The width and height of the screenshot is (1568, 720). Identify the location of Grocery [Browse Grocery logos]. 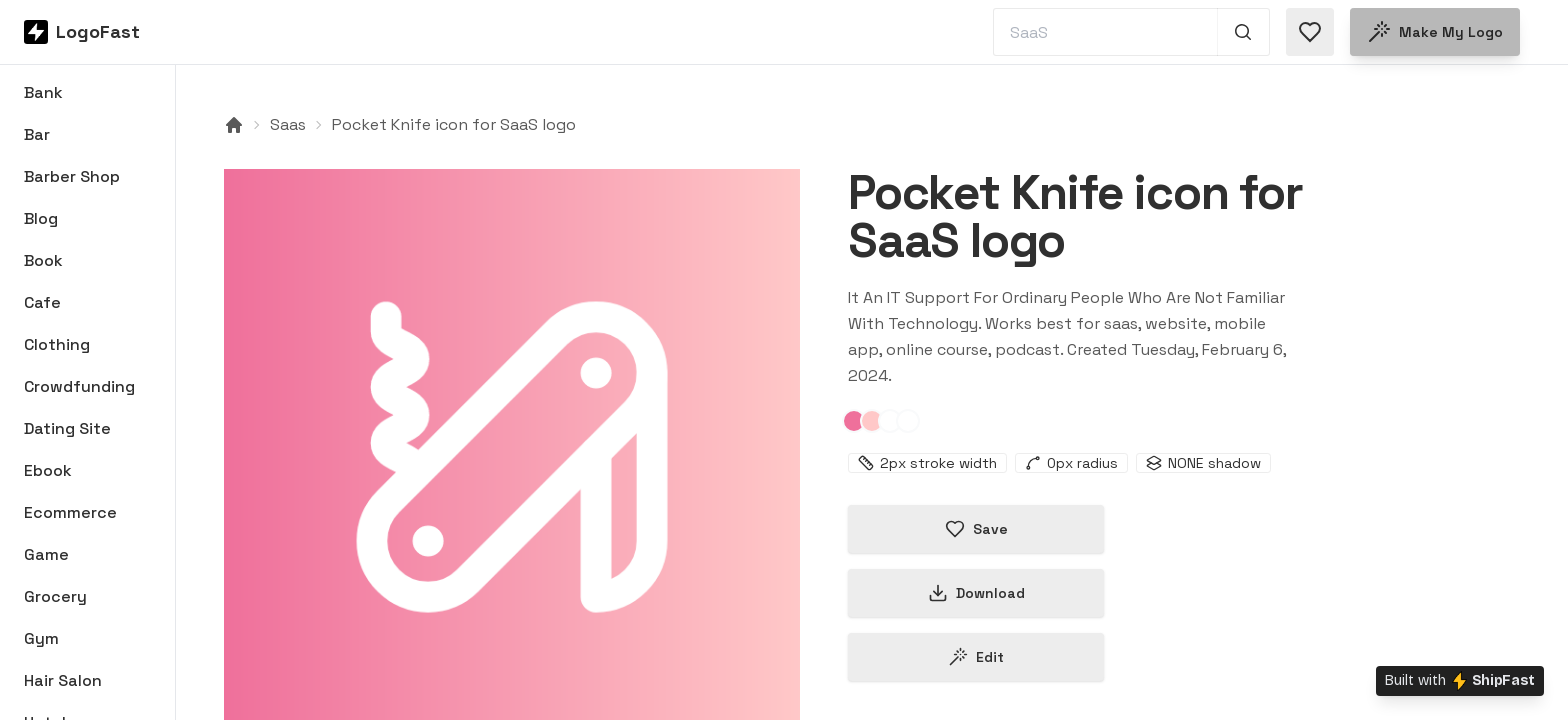
(55, 596).